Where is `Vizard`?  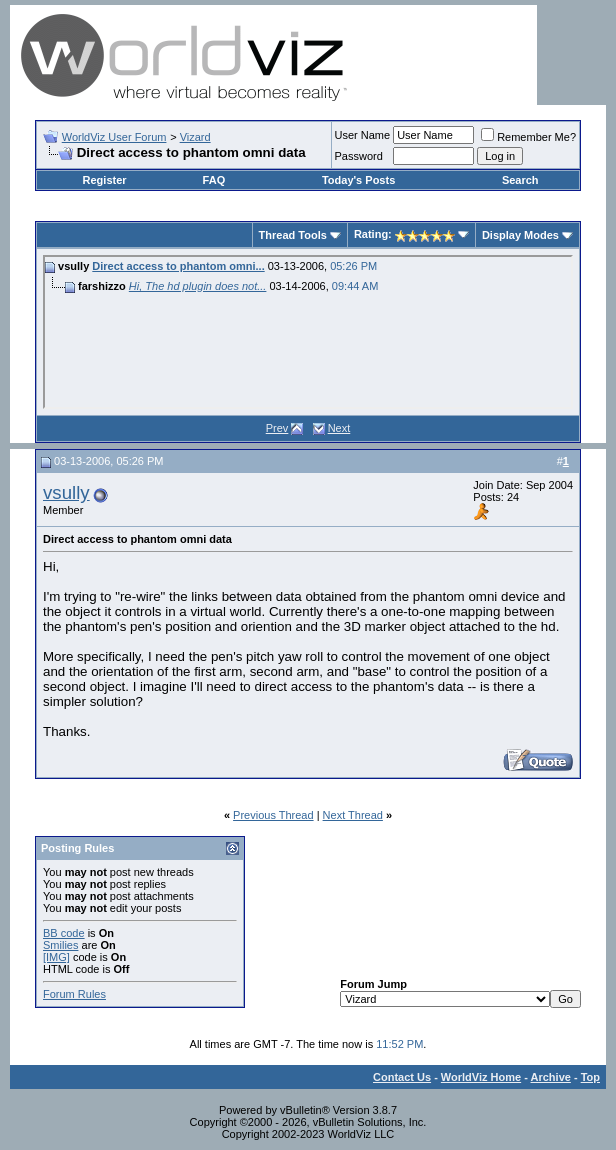 Vizard is located at coordinates (195, 137).